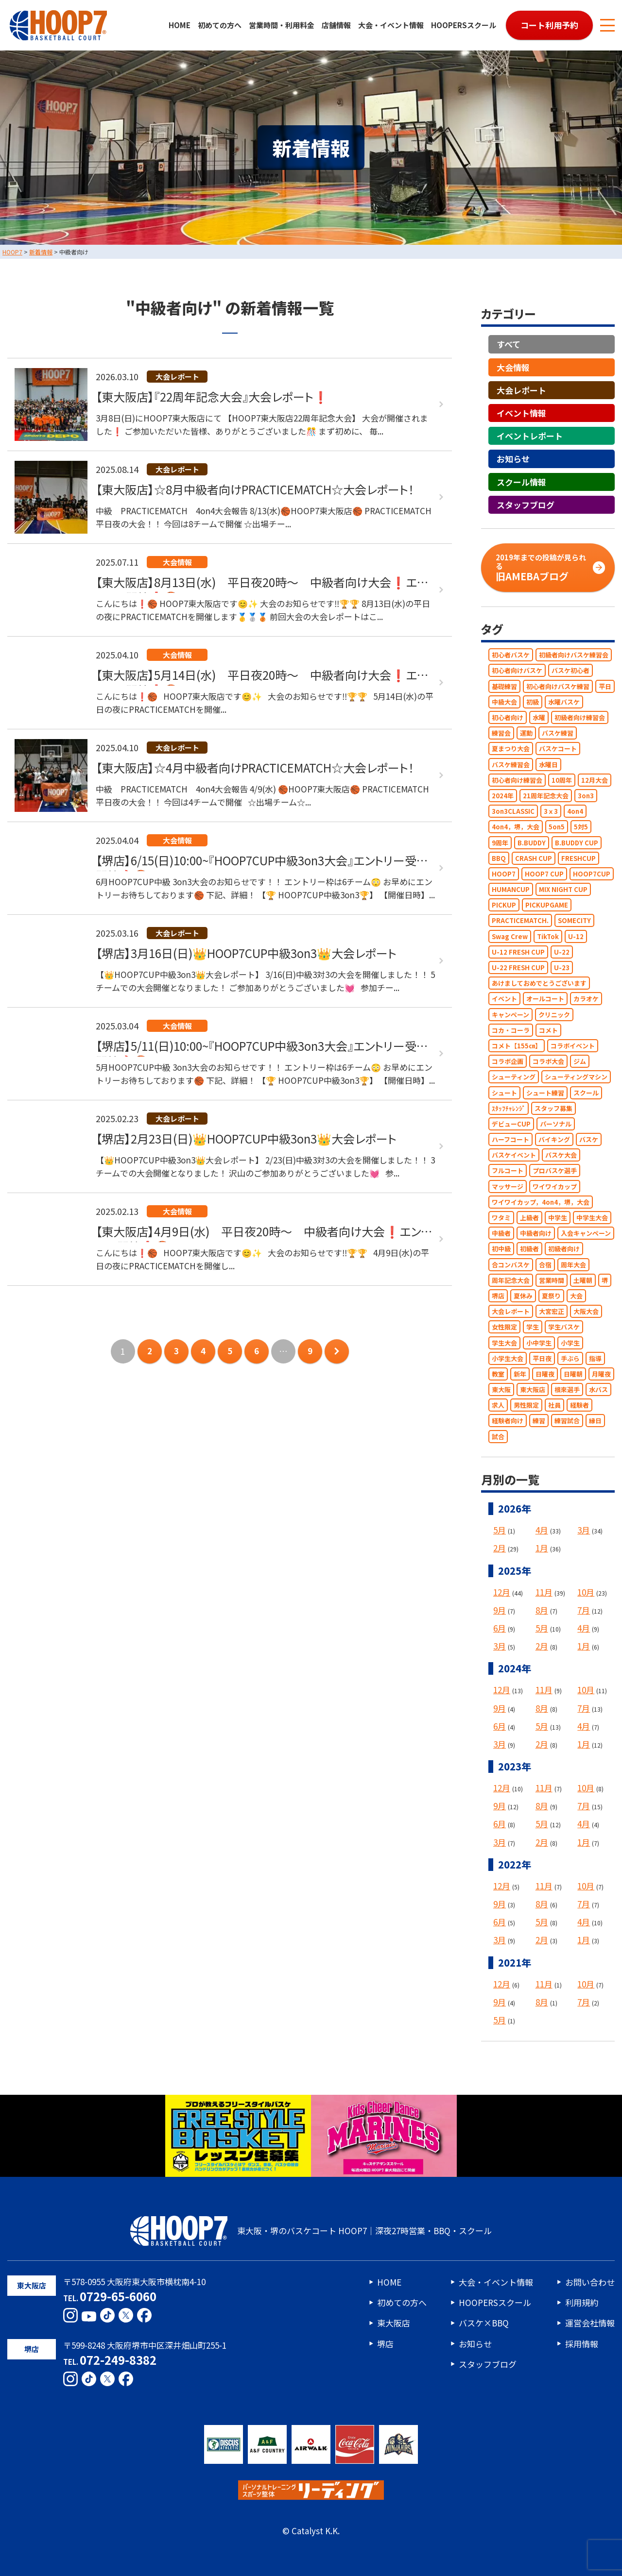 The height and width of the screenshot is (2576, 622). Describe the element at coordinates (516, 1045) in the screenshot. I see `コメト【155㎝】` at that location.